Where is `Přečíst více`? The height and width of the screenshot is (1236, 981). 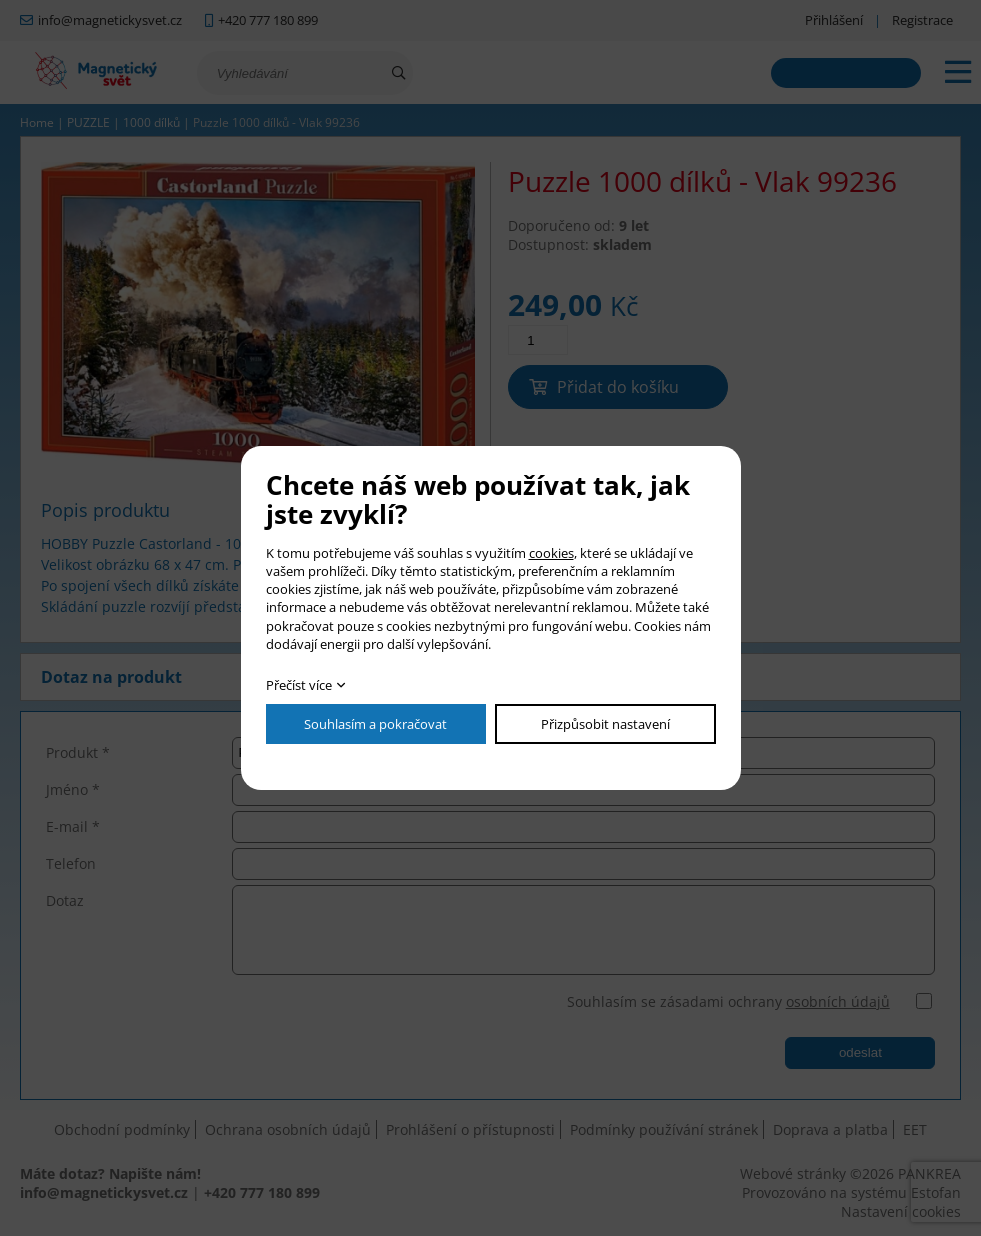
Přečíst více is located at coordinates (299, 685).